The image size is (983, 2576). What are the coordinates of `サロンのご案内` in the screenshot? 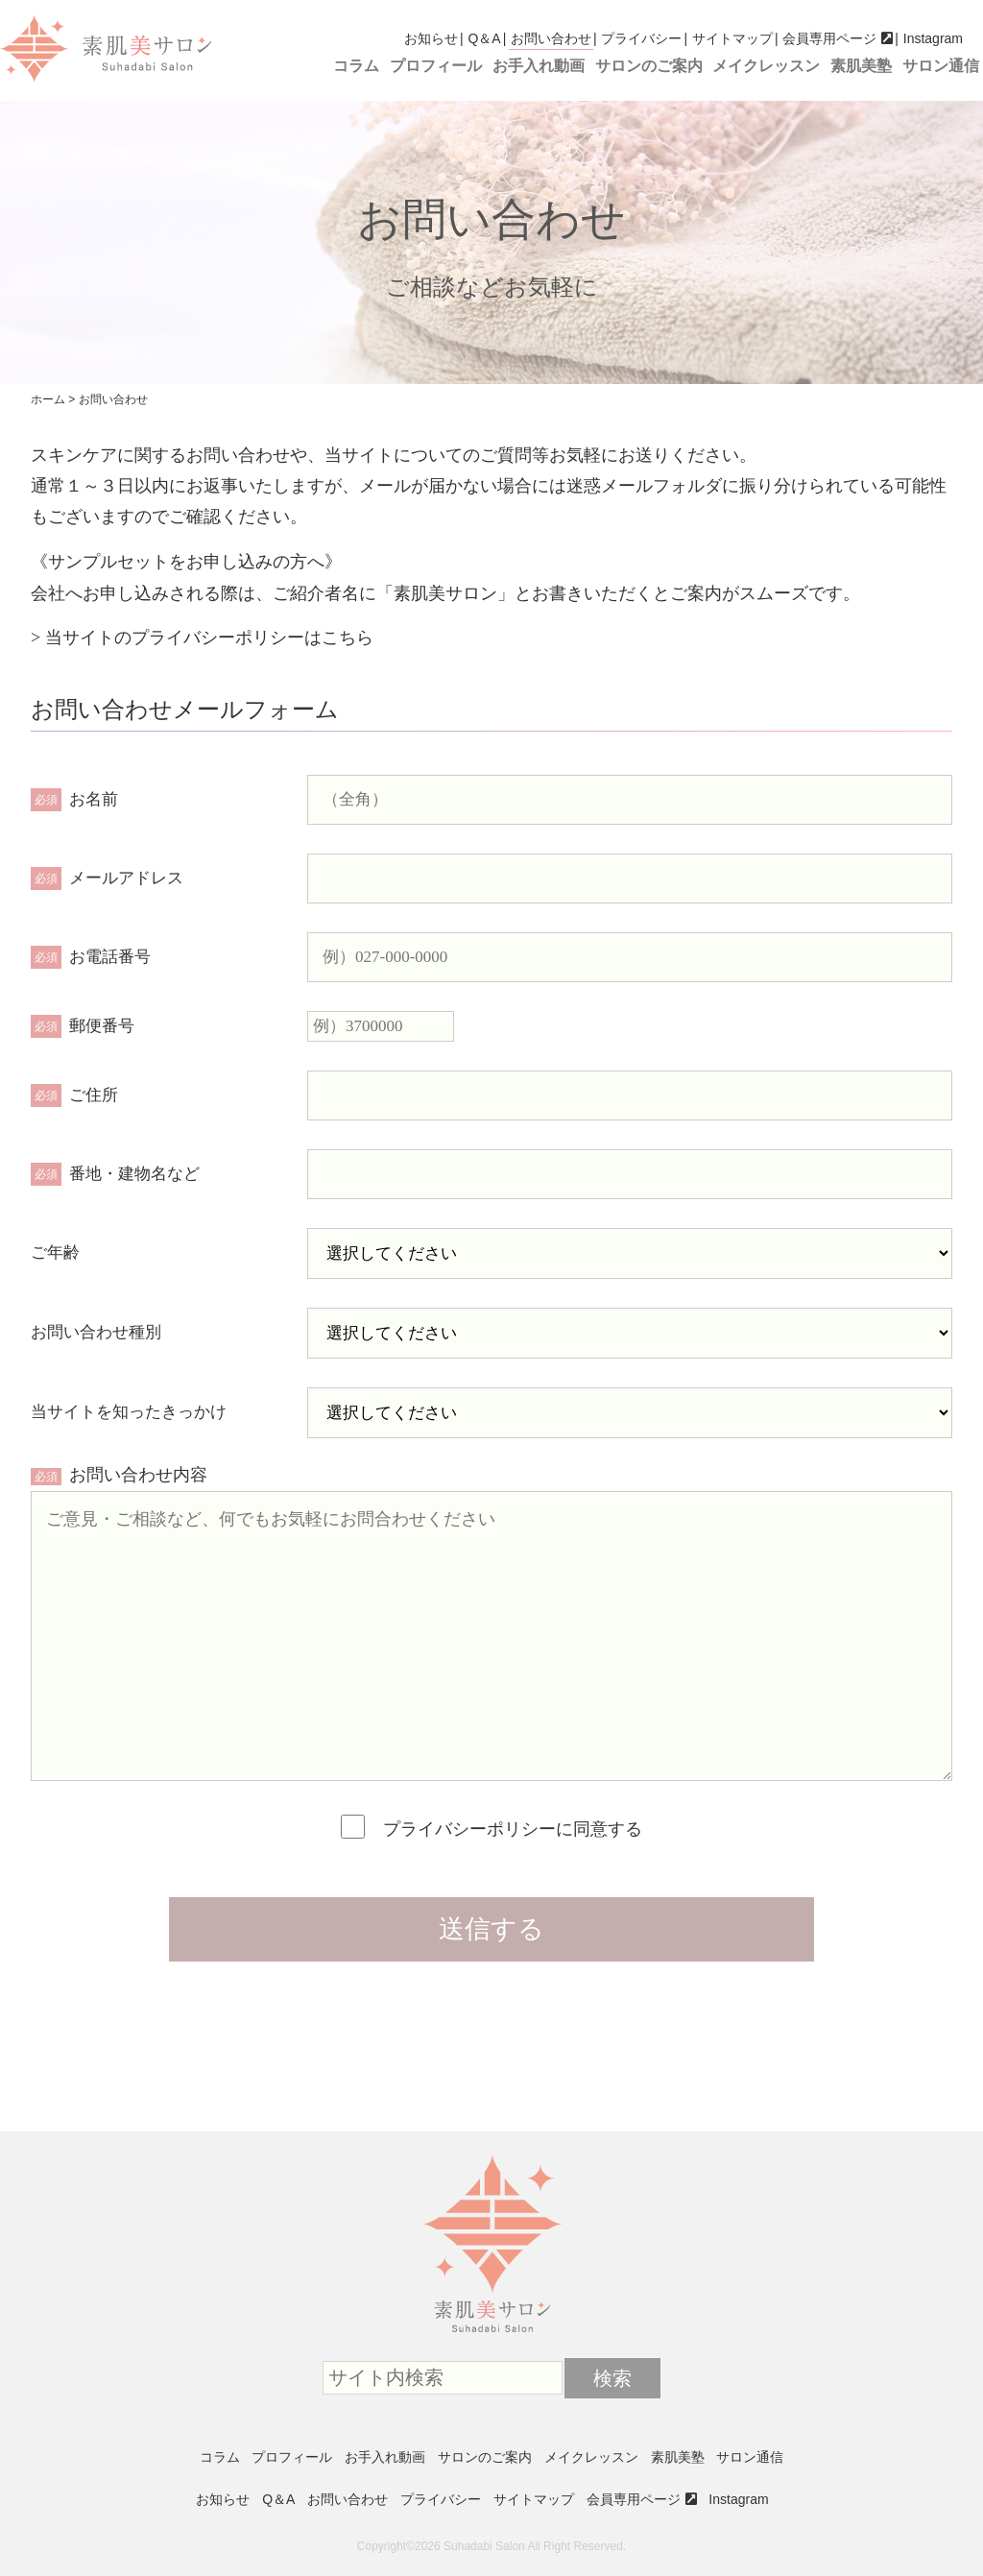 It's located at (649, 66).